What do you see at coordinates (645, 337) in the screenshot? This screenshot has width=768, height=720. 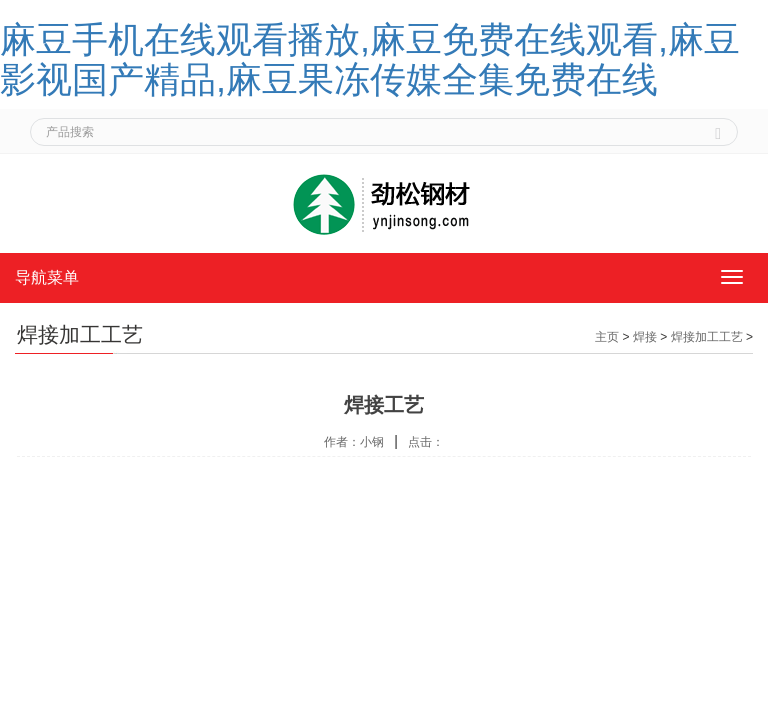 I see `焊接` at bounding box center [645, 337].